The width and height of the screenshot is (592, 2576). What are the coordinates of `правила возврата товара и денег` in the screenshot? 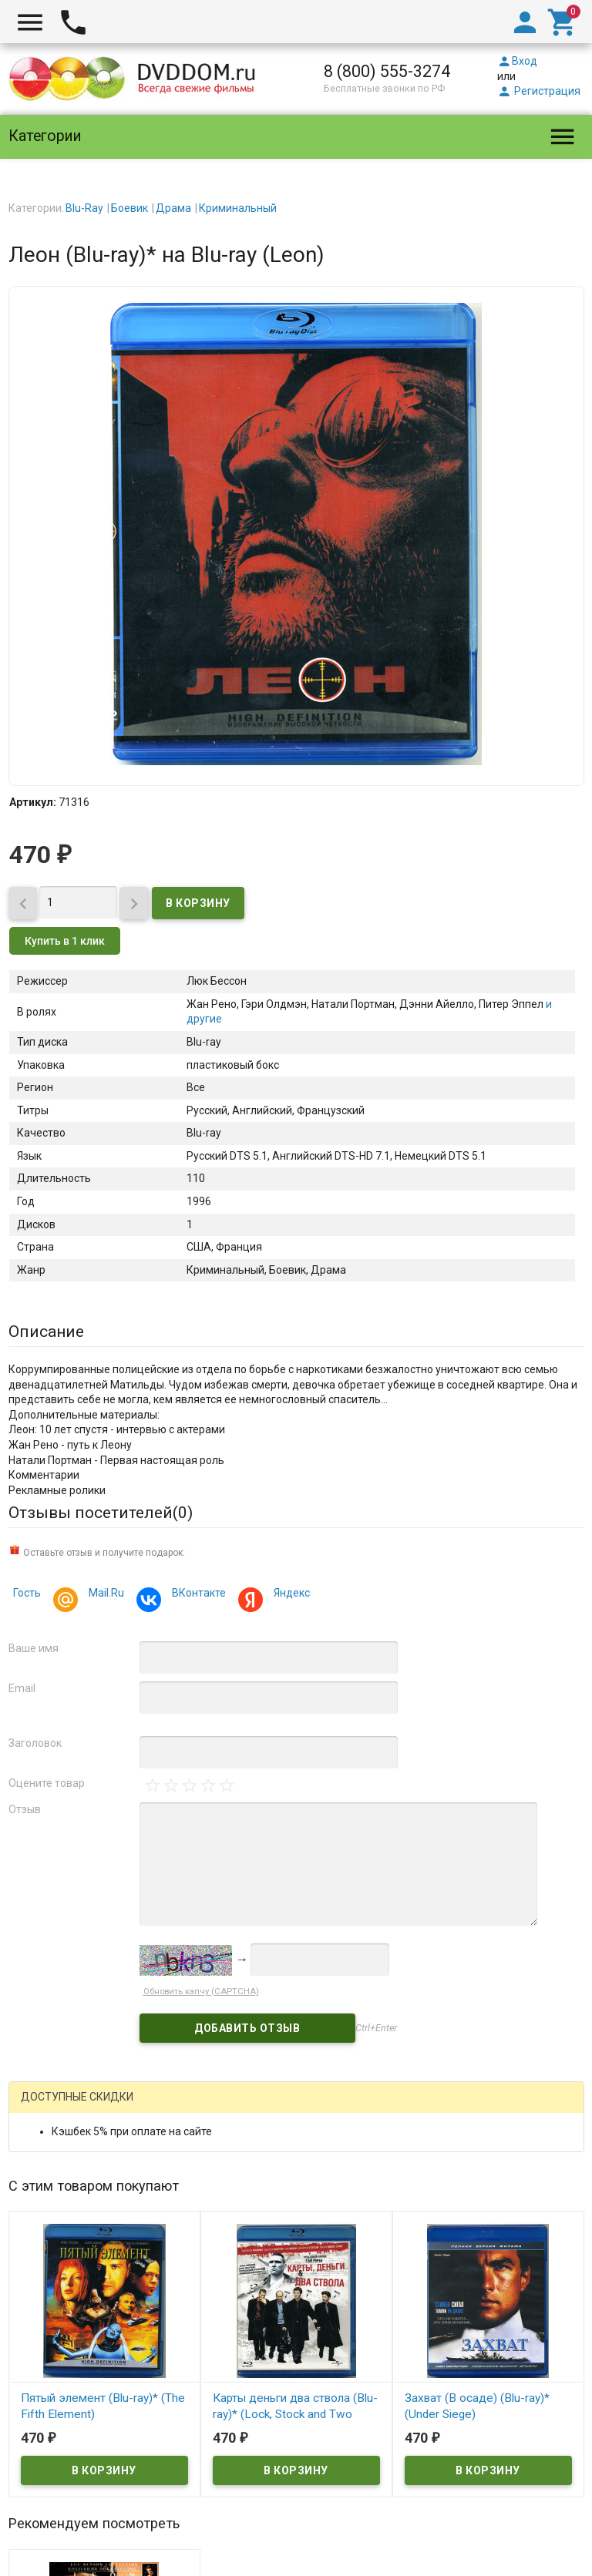 It's located at (364, 2536).